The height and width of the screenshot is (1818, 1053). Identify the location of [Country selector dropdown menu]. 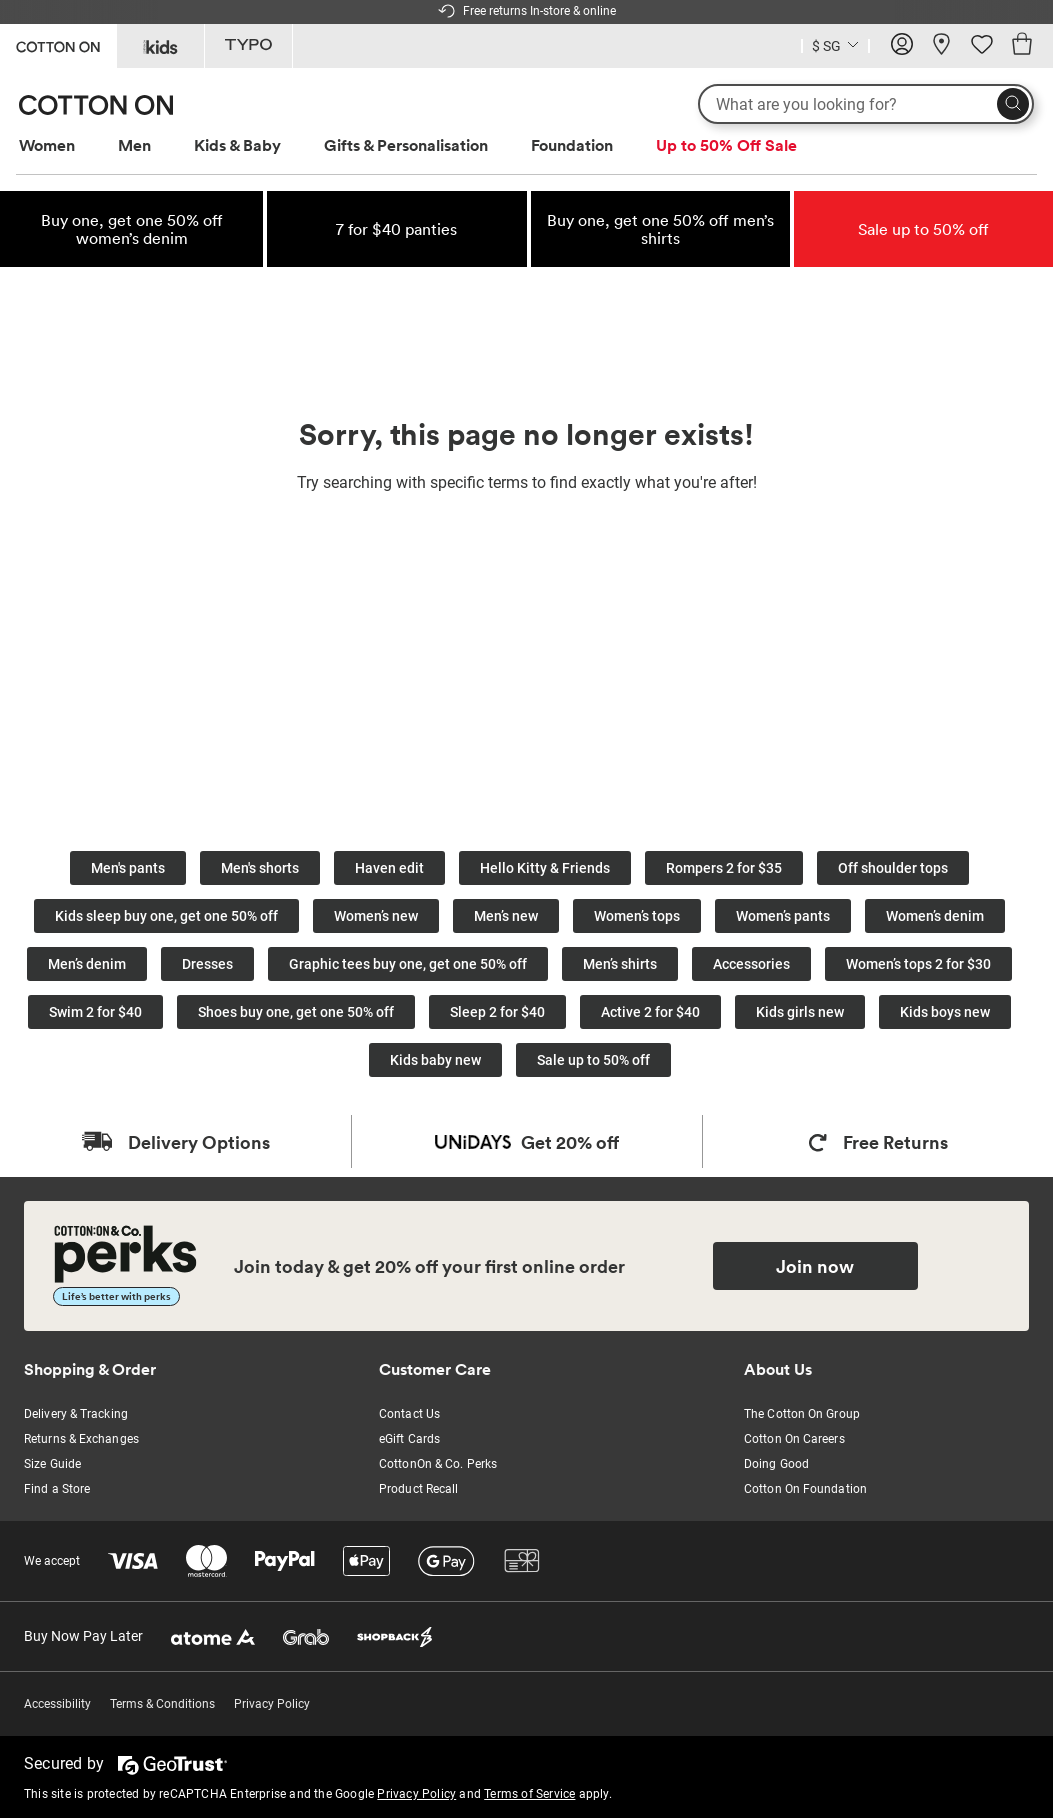
(835, 44).